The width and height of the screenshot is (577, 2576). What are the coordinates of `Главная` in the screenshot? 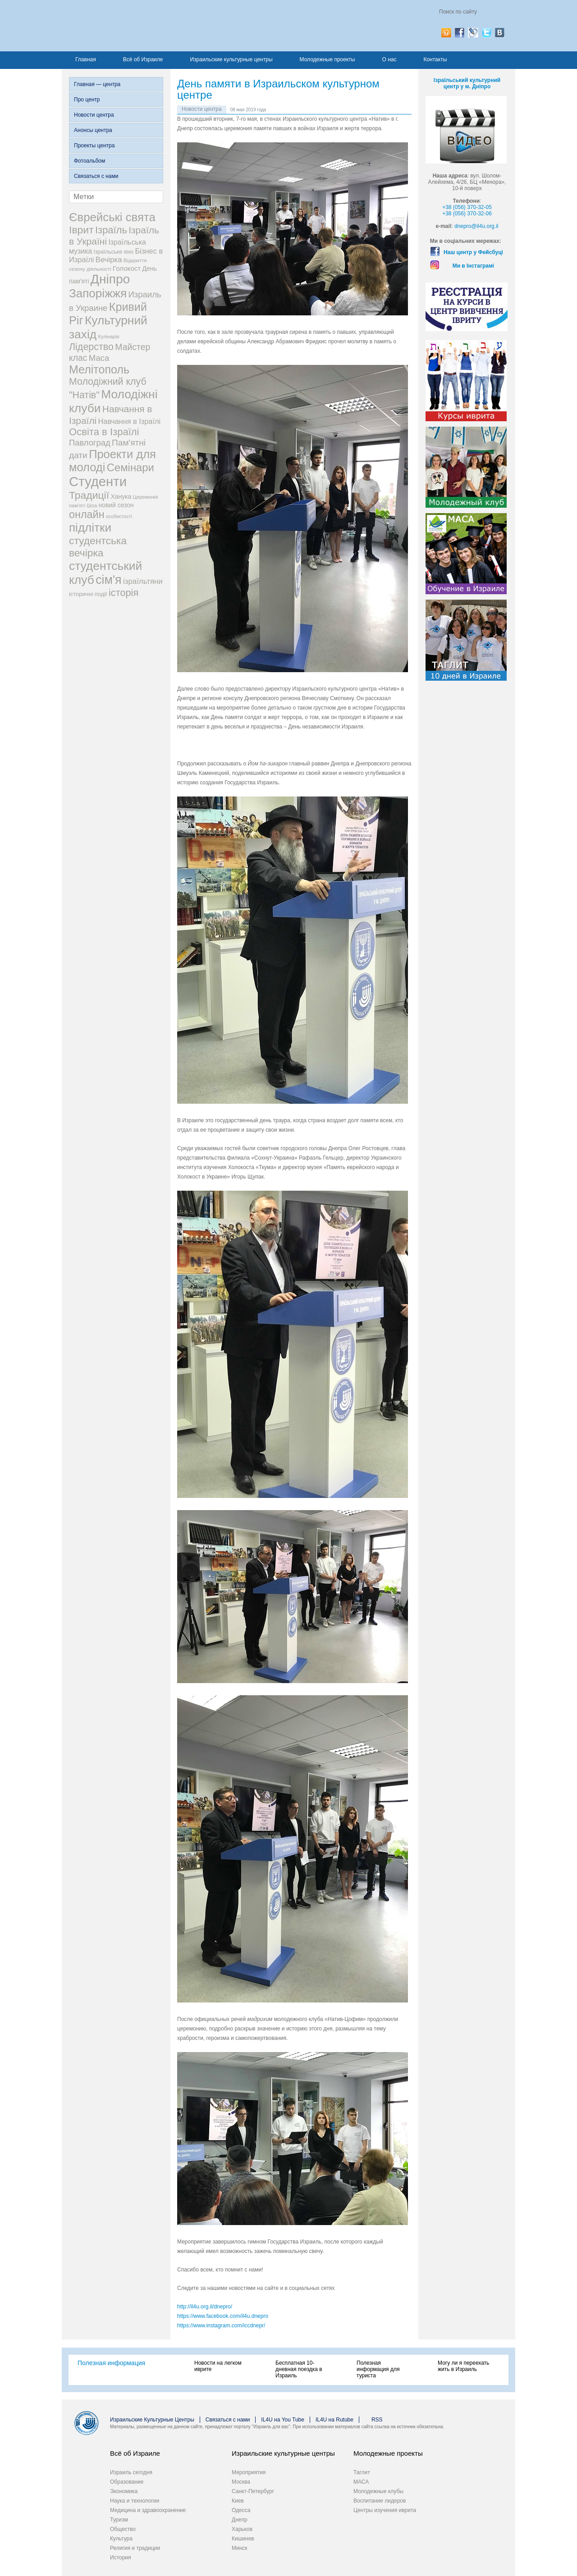 It's located at (85, 59).